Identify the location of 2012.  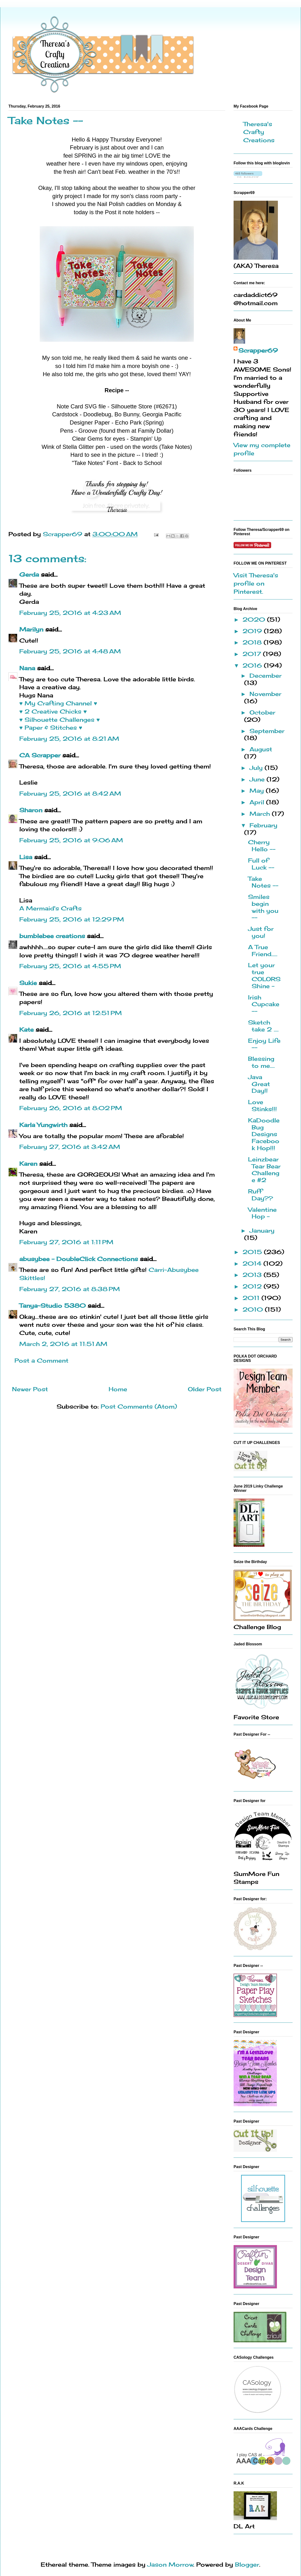
(253, 1286).